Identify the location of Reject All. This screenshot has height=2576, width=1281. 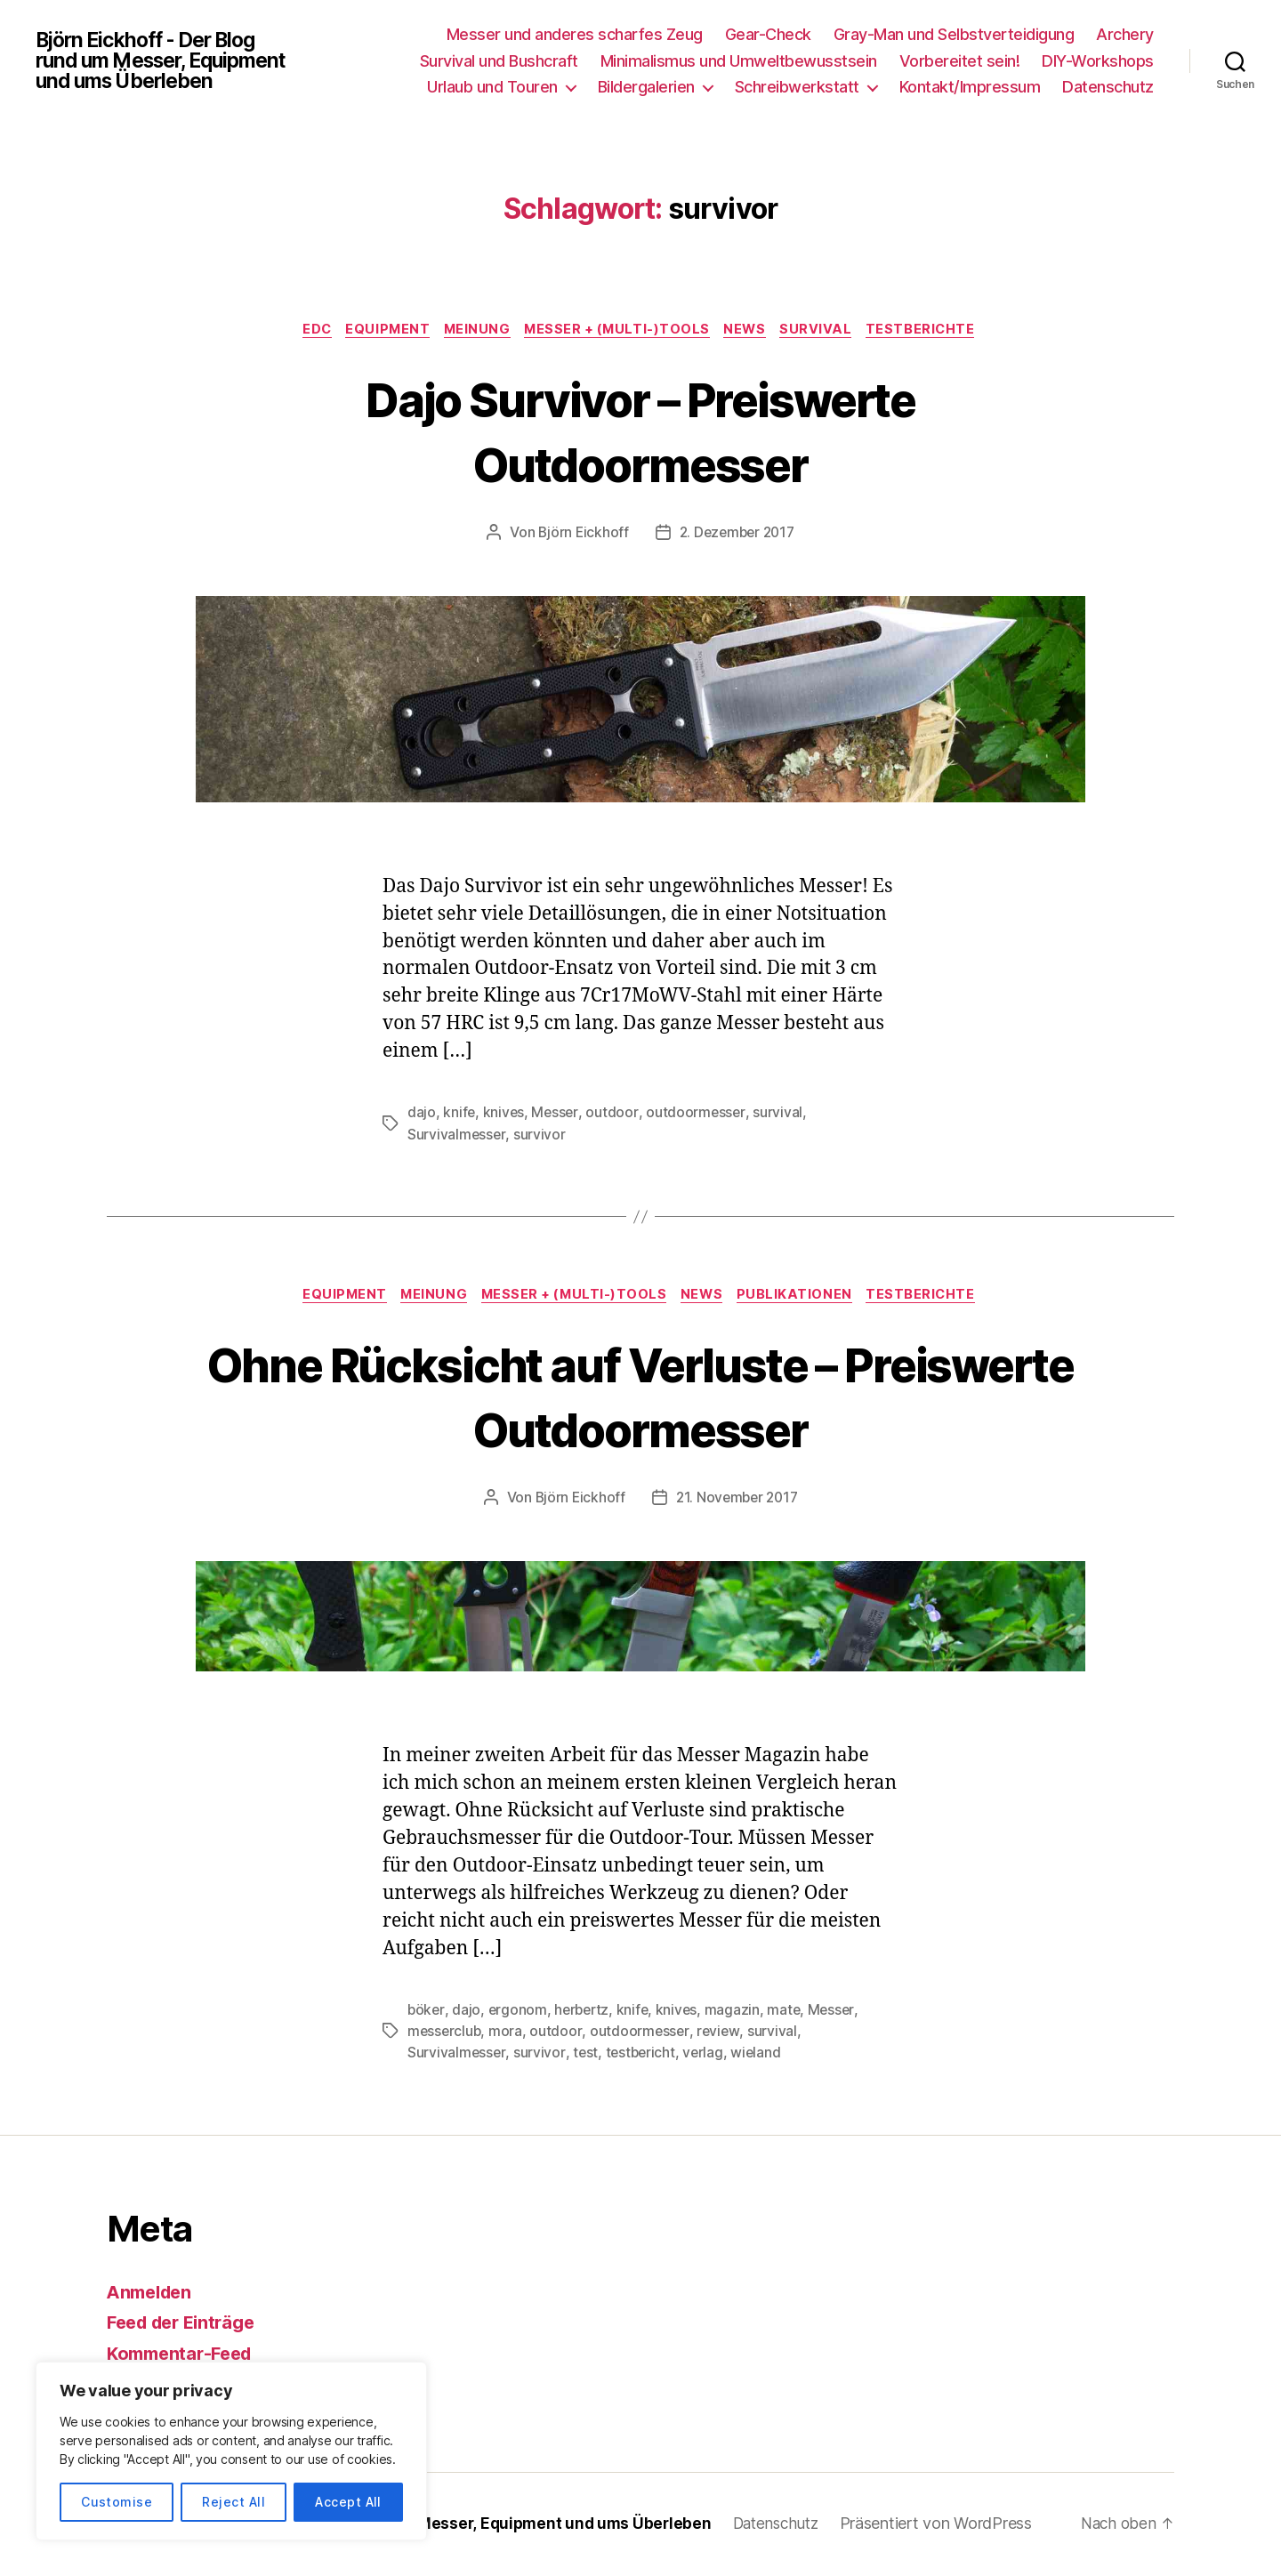
(233, 2501).